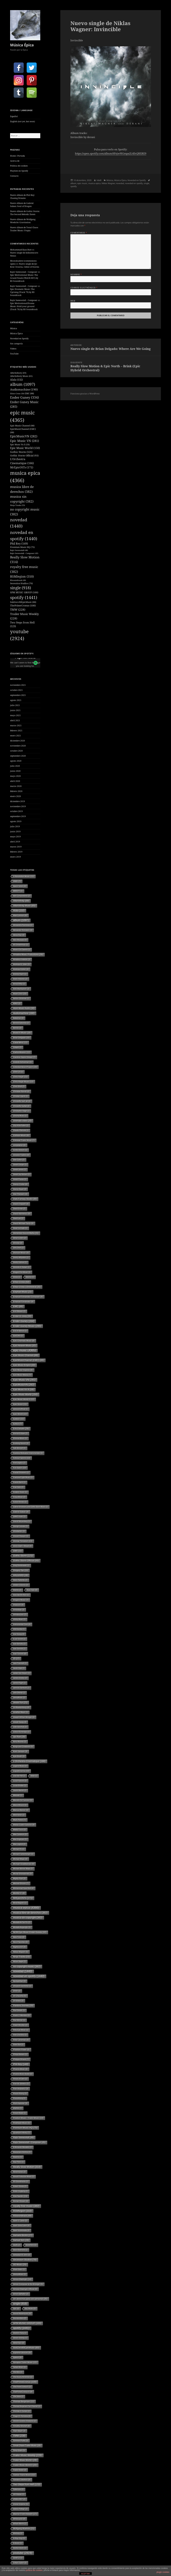  What do you see at coordinates (18, 1018) in the screenshot?
I see `BaltaZzar [BaltaZzar (3 elementos)]` at bounding box center [18, 1018].